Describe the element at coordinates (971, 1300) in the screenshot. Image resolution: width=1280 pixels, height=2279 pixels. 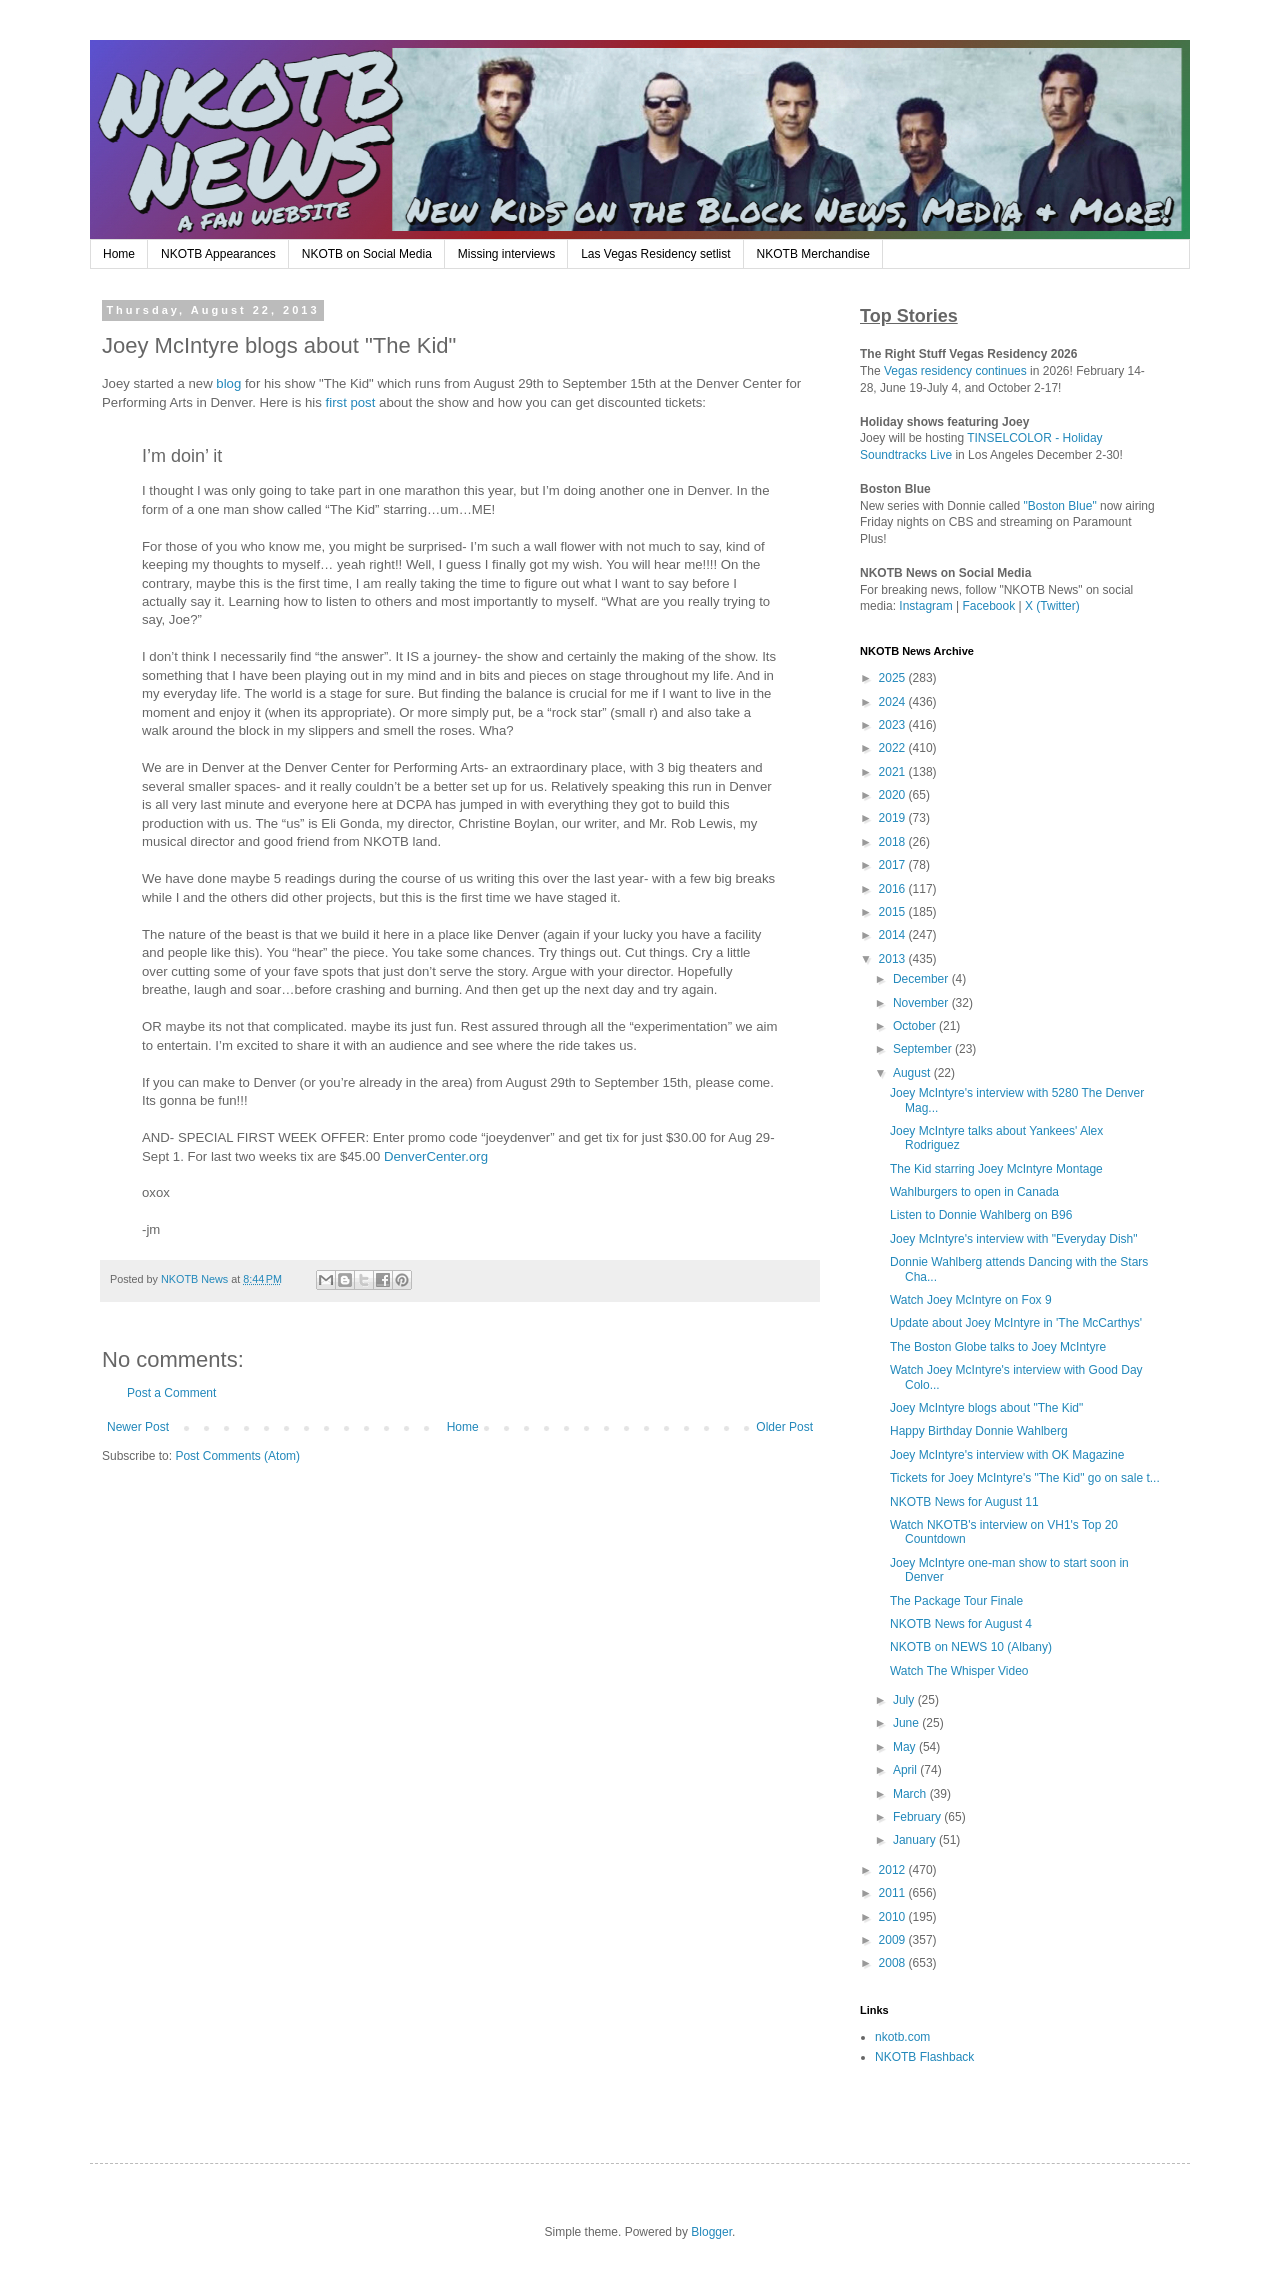
I see `Watch Joey McIntyre on Fox 9` at that location.